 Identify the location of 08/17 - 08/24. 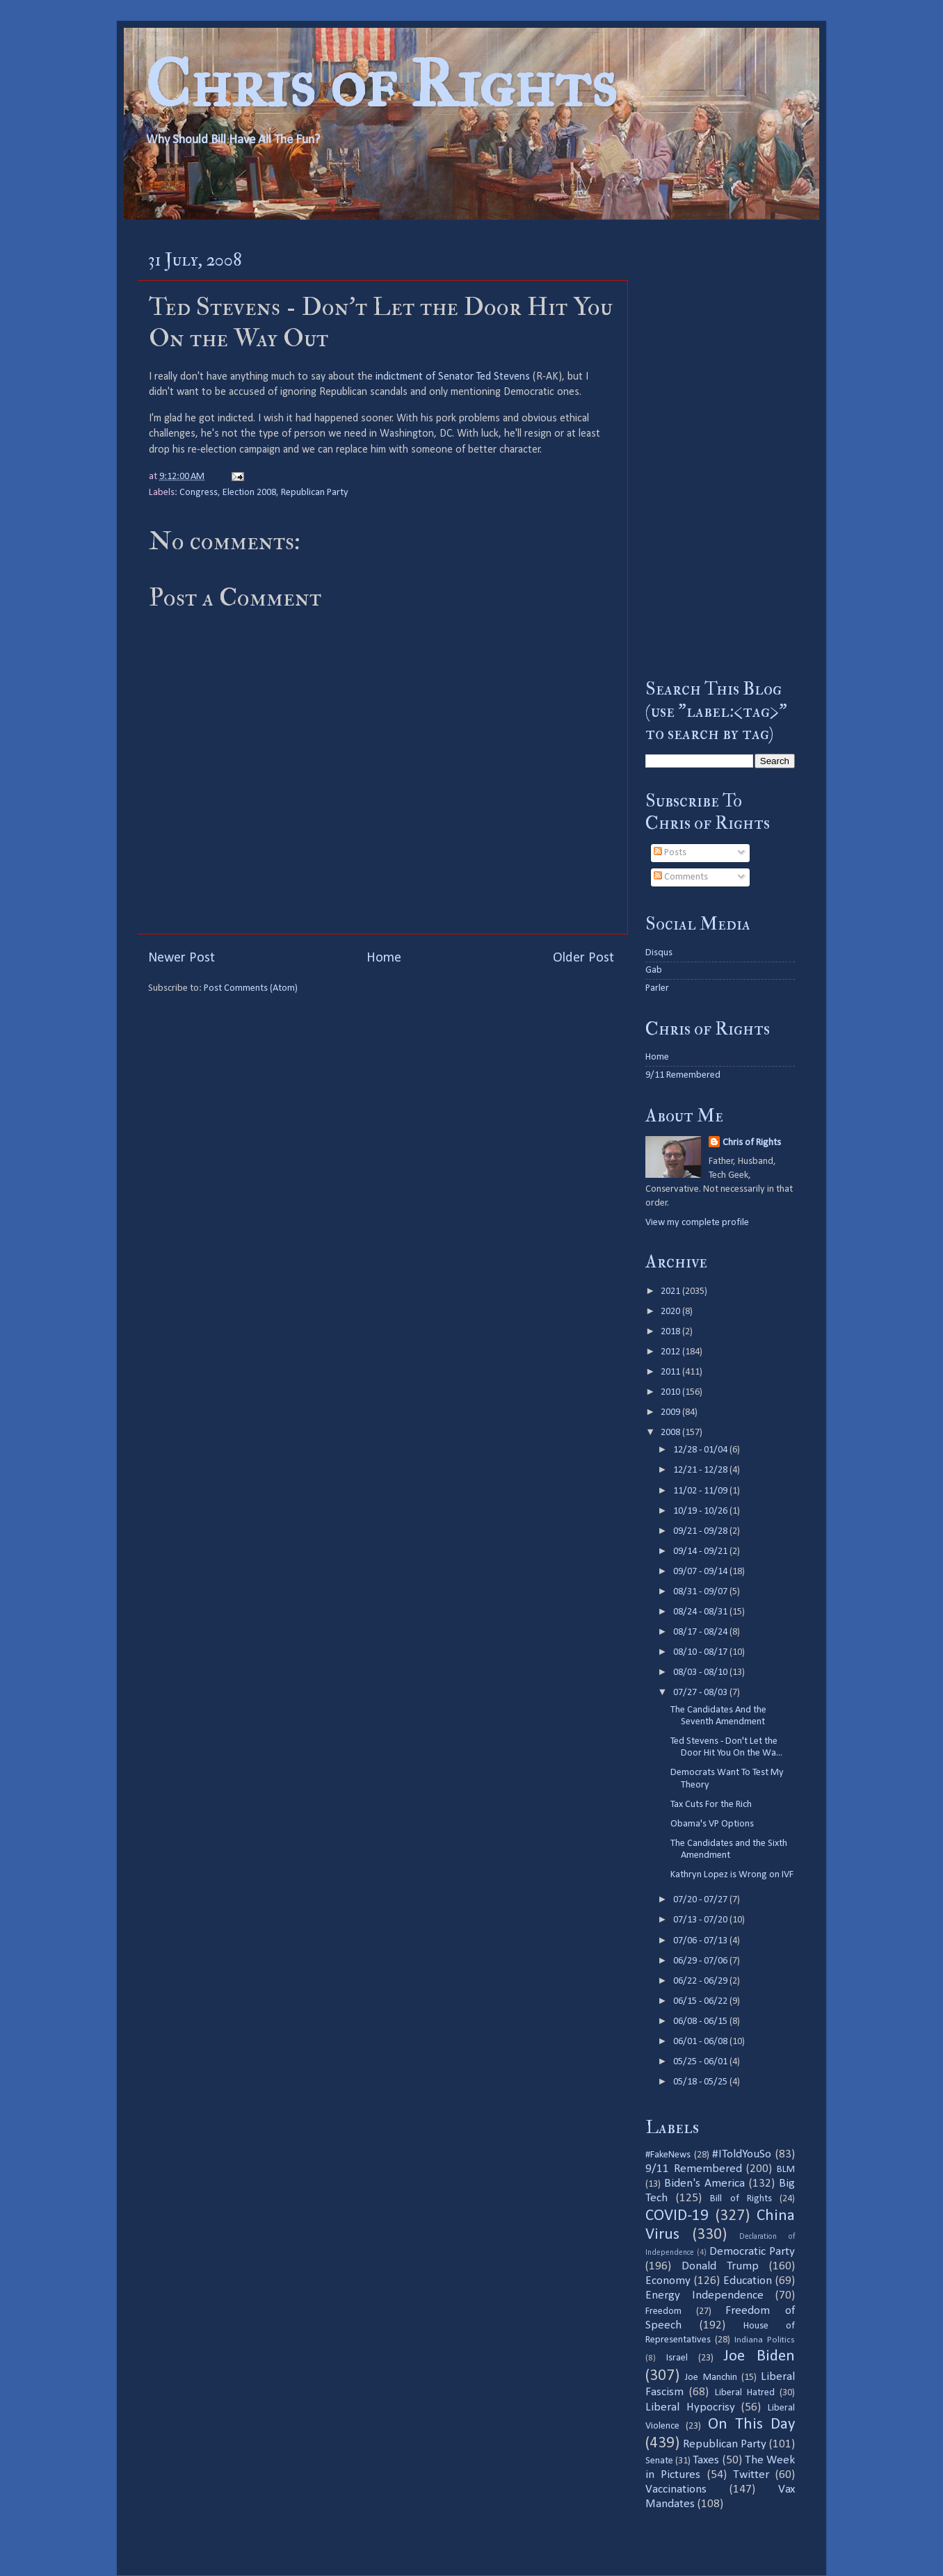
(701, 1632).